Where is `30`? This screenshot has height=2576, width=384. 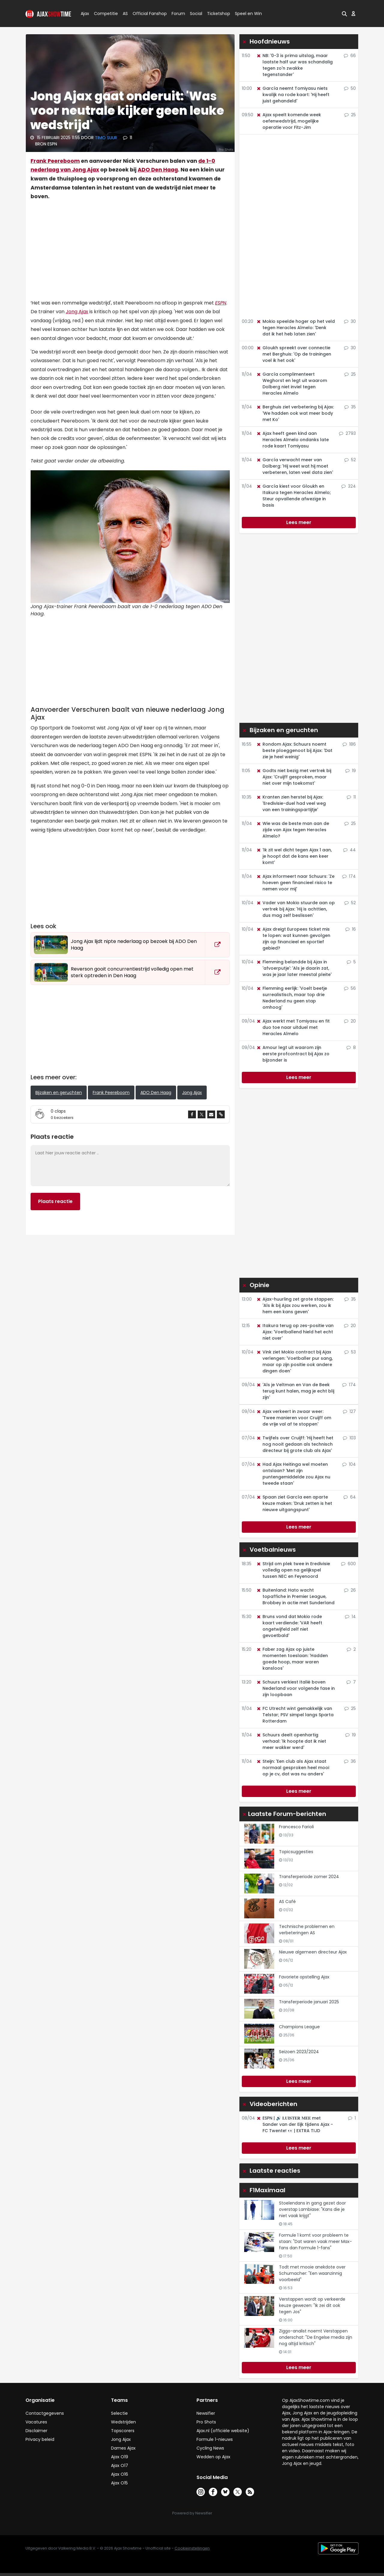
30 is located at coordinates (350, 321).